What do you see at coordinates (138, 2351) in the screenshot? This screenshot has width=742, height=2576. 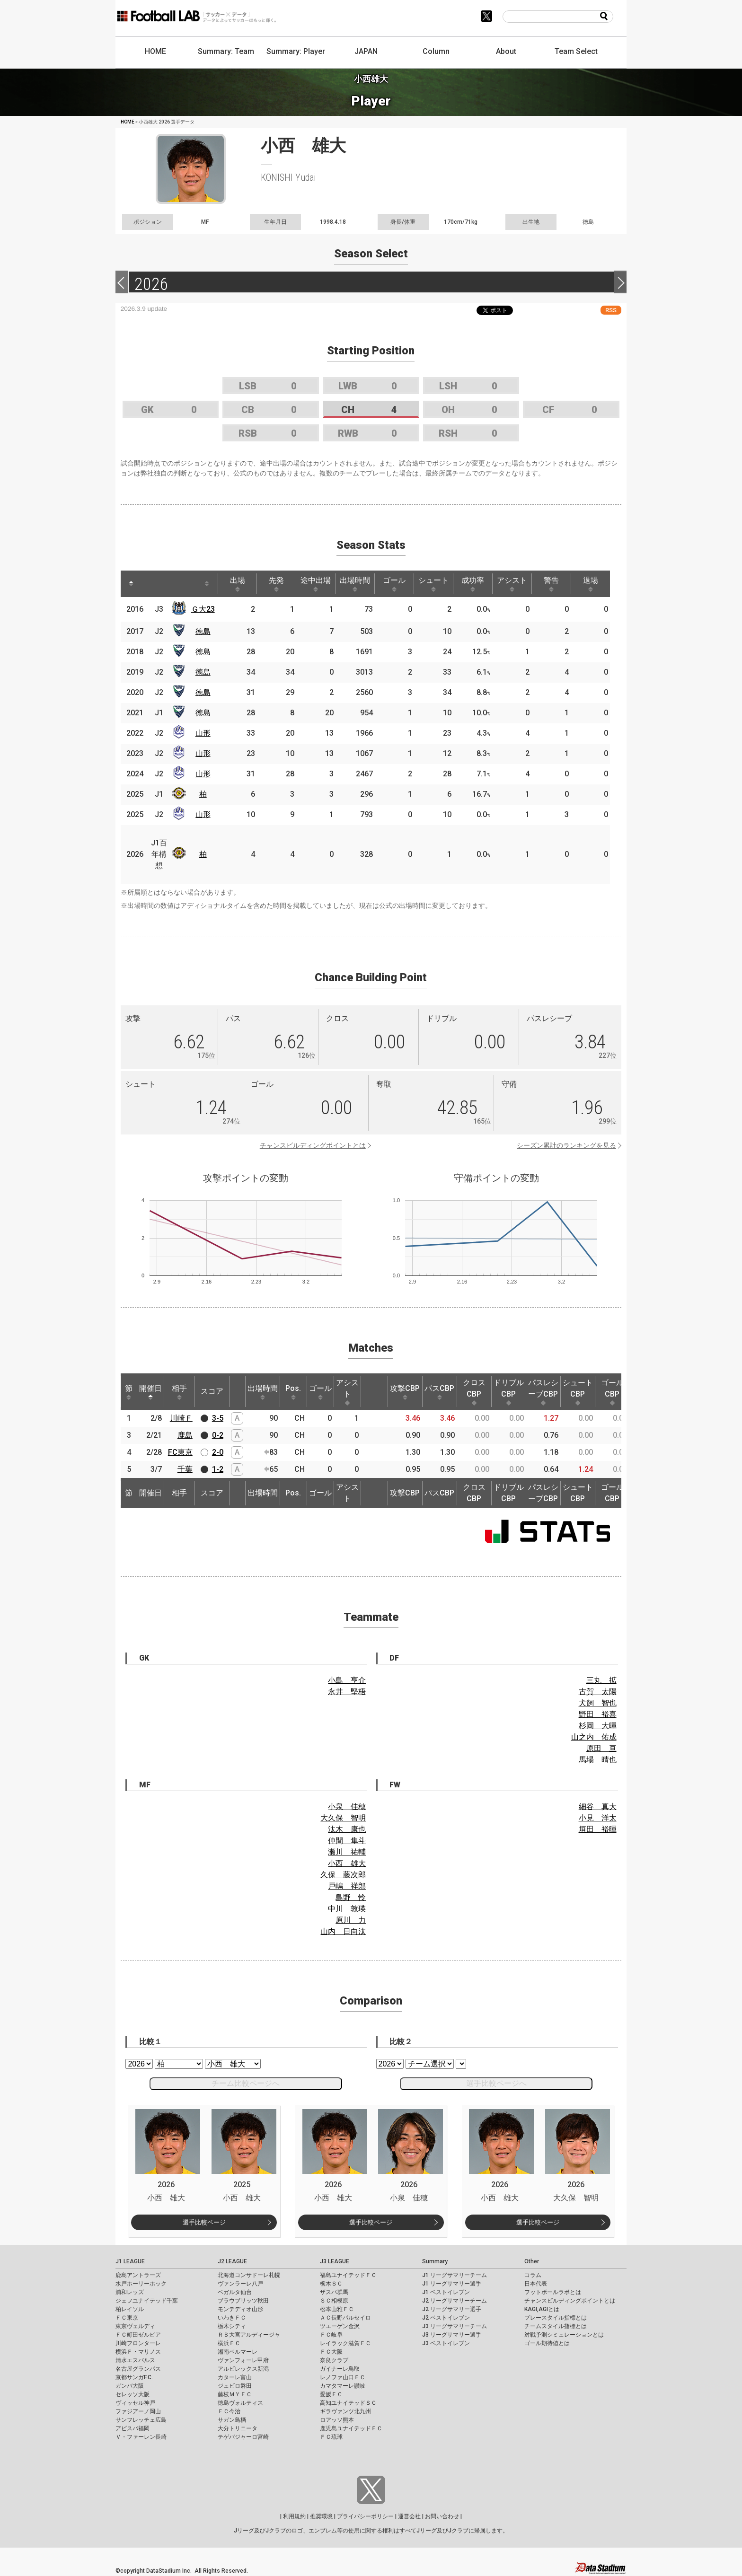 I see `横浜Ｆ・マリノス` at bounding box center [138, 2351].